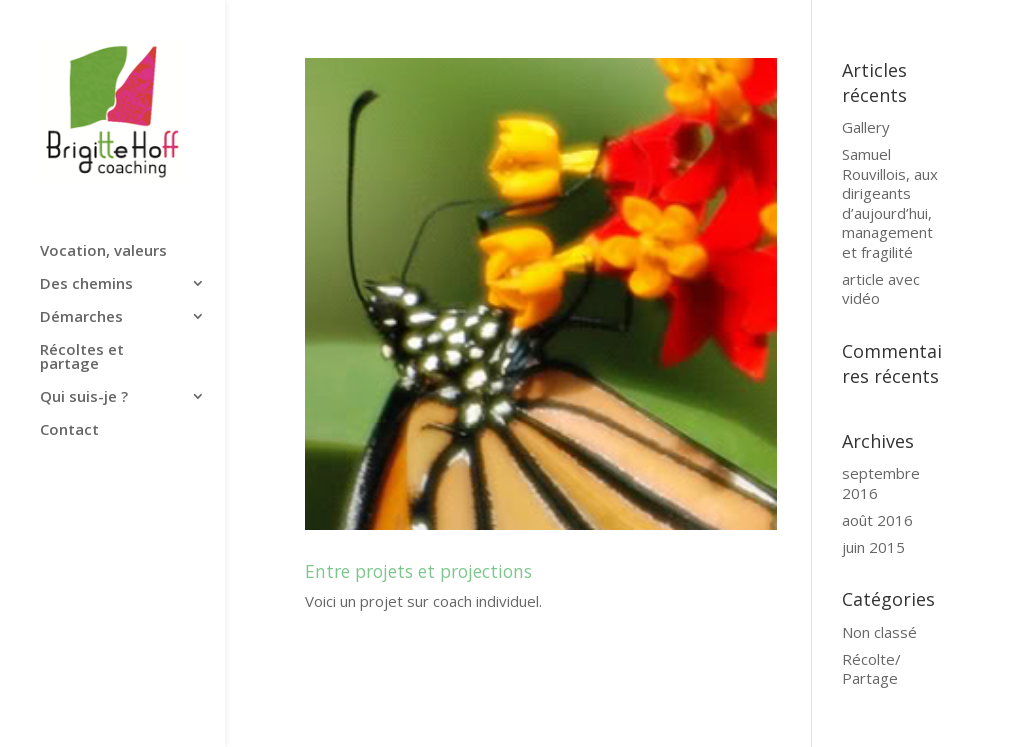 Image resolution: width=1026 pixels, height=747 pixels. I want to click on Samuel Rouvillois, aux dirigeants d’aujourd’hui, management et fragilité, so click(890, 203).